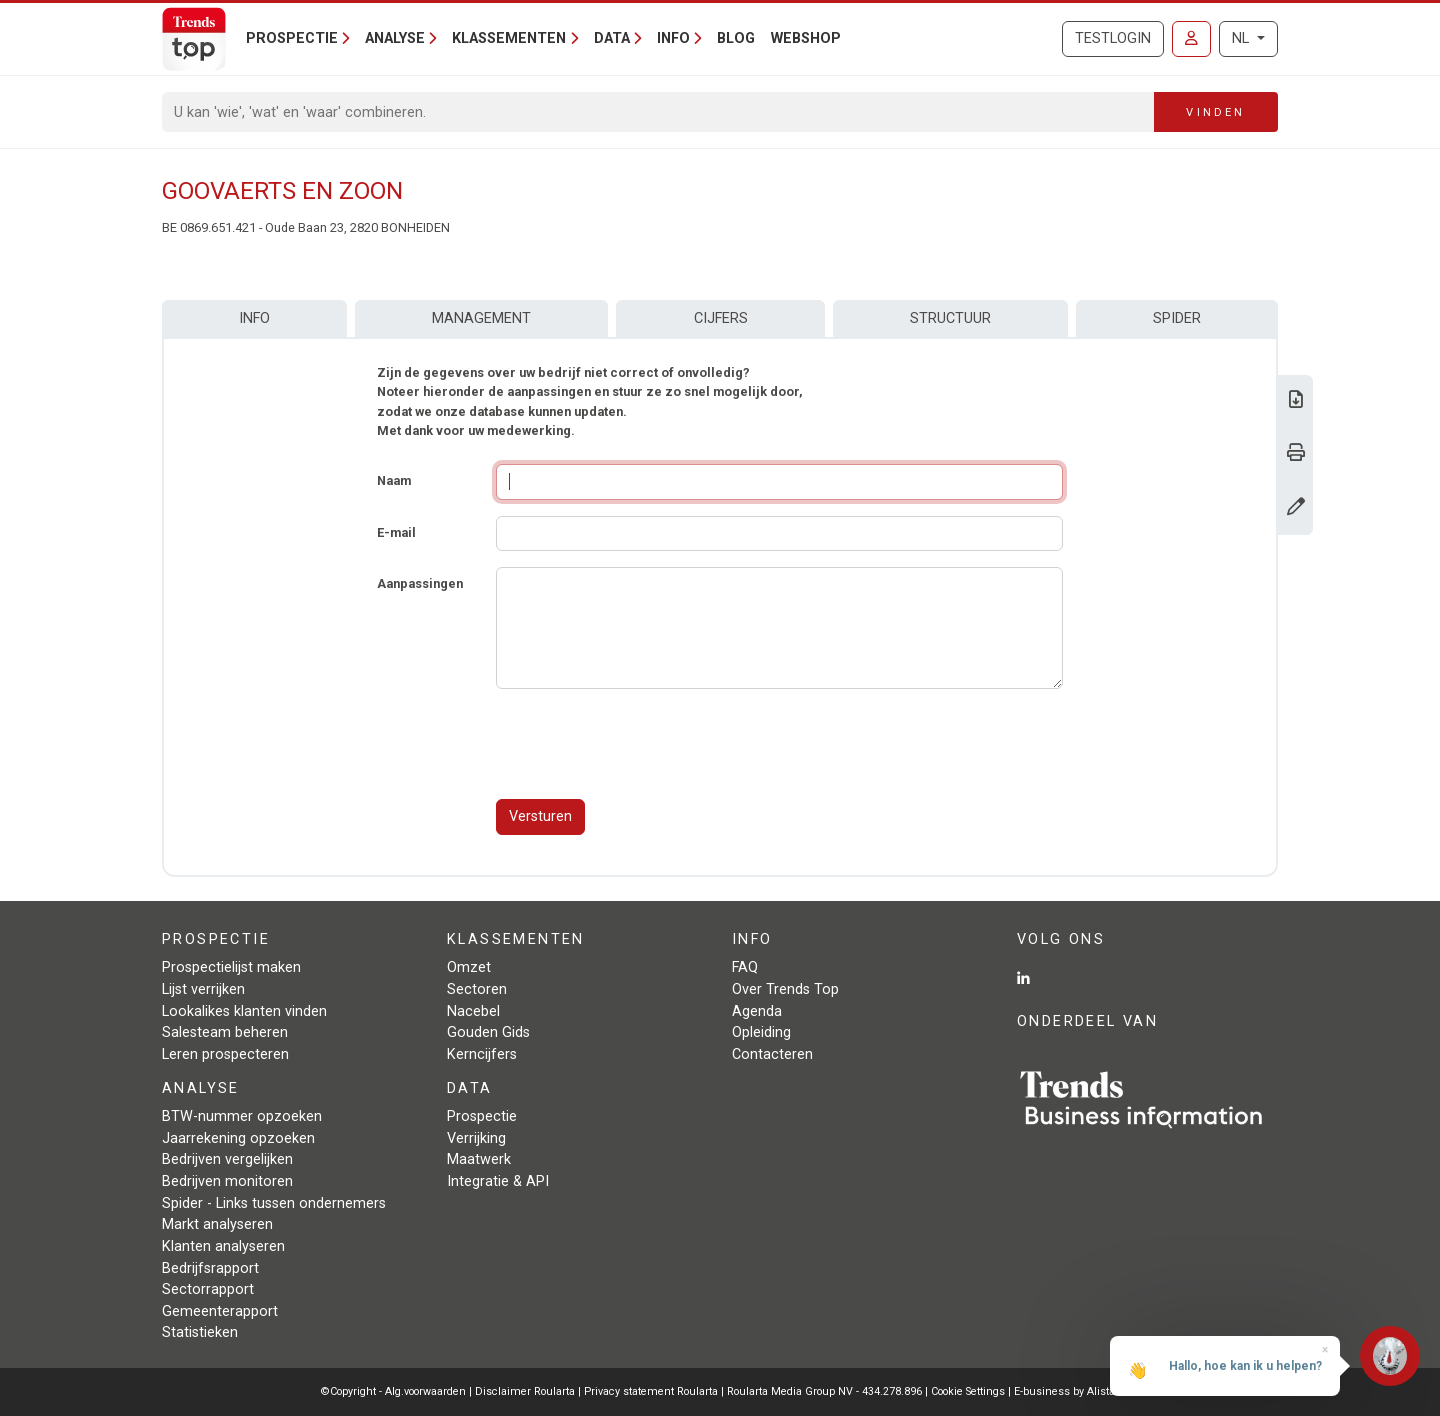 This screenshot has height=1416, width=1440. What do you see at coordinates (1177, 318) in the screenshot?
I see `Spider` at bounding box center [1177, 318].